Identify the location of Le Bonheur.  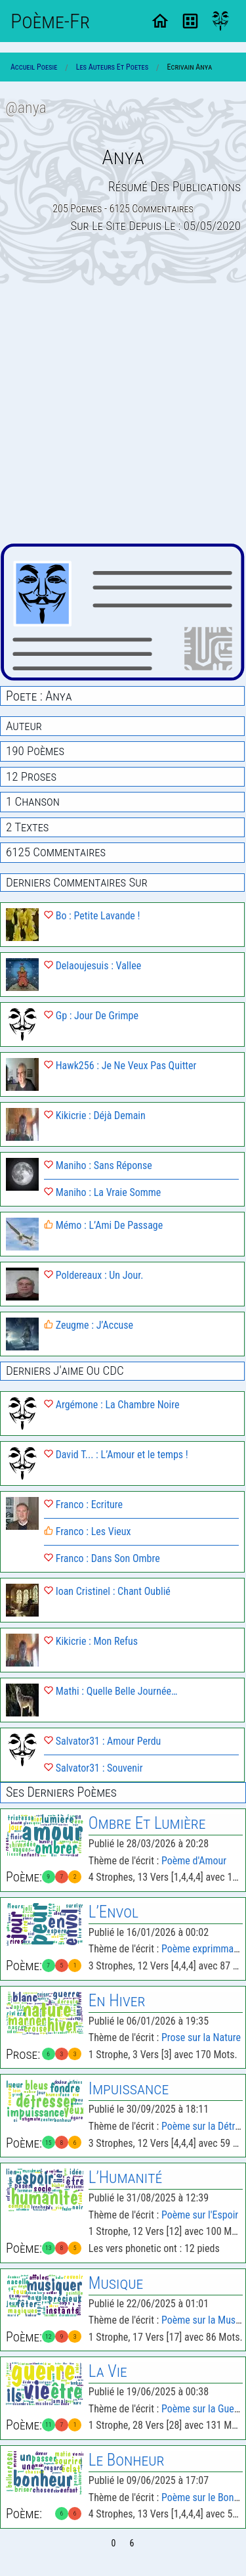
(127, 2460).